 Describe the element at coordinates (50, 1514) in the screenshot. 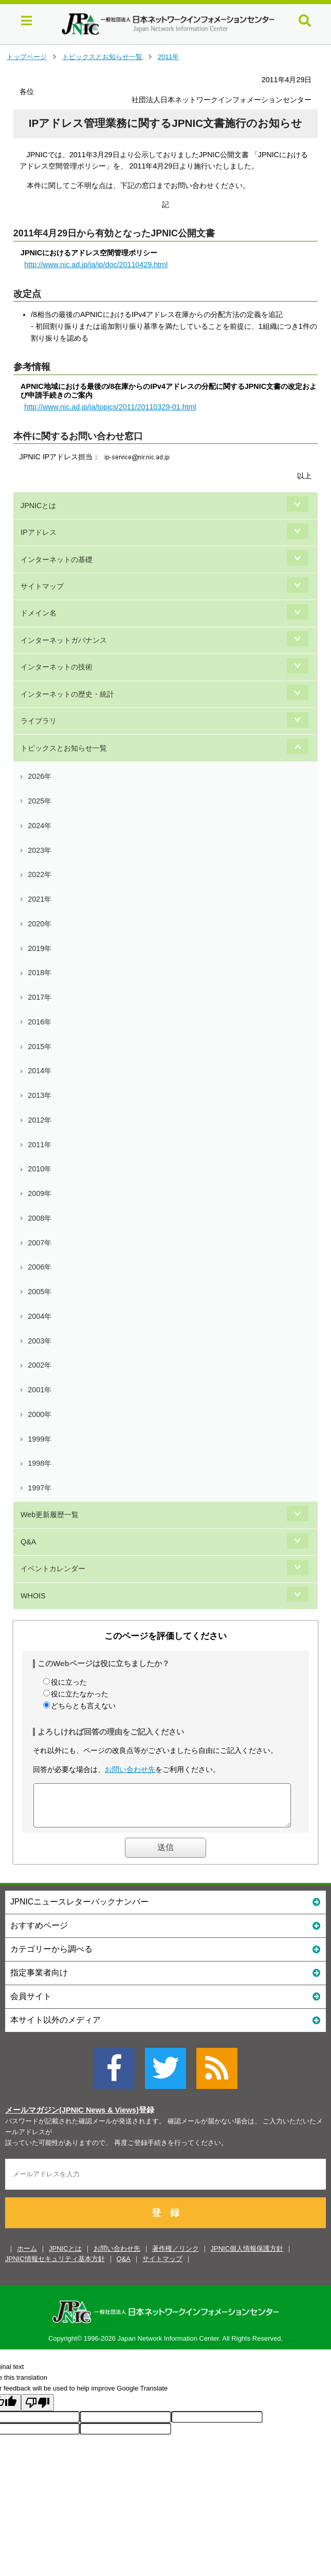

I see `Web更新履歴一覧` at that location.